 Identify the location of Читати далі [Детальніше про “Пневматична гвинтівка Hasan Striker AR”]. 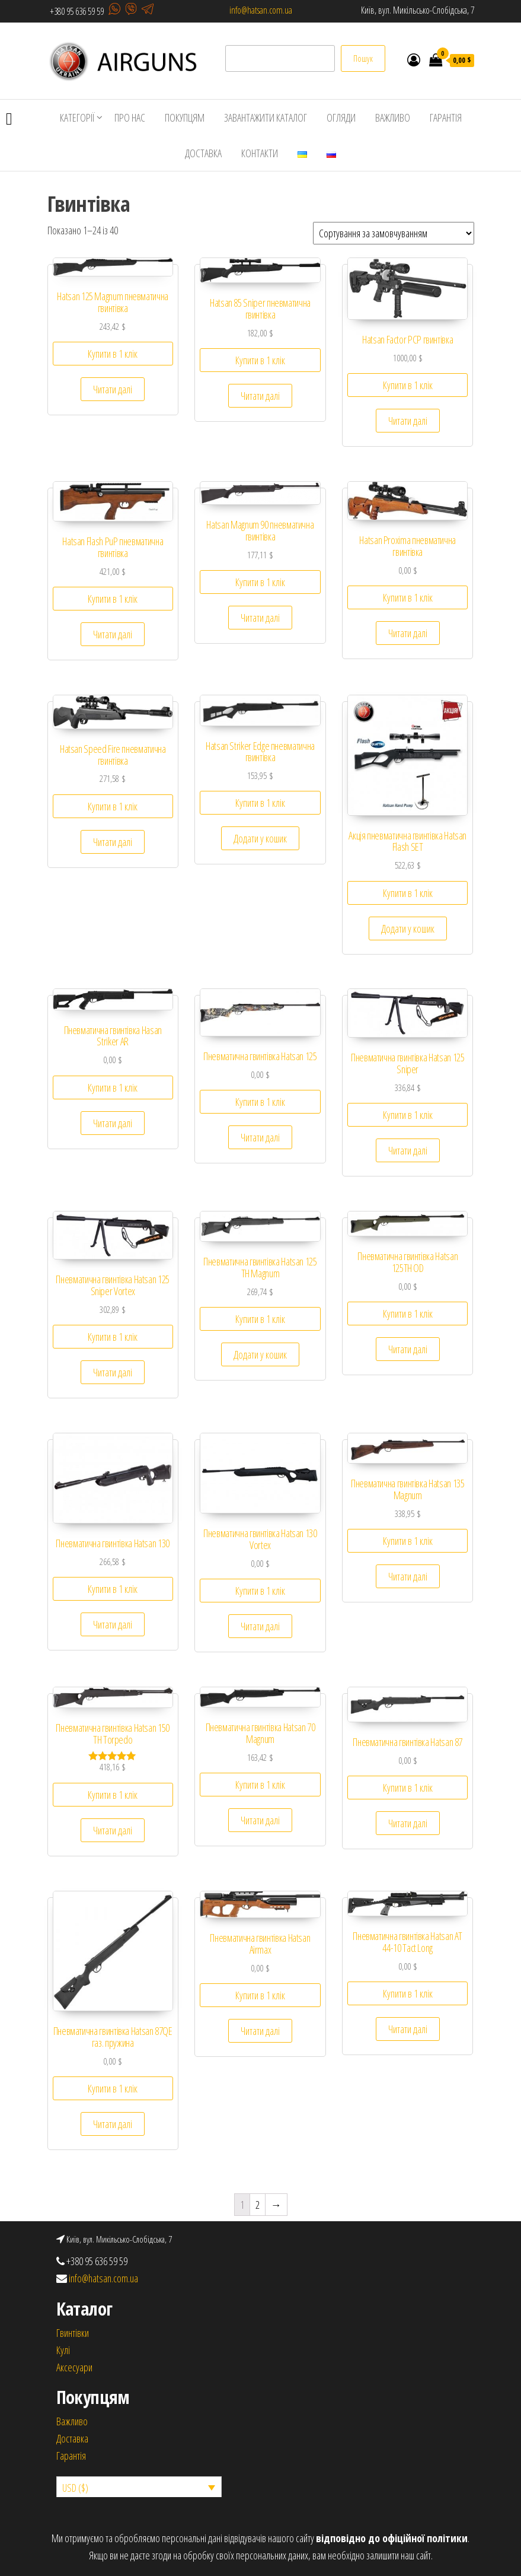
(112, 1123).